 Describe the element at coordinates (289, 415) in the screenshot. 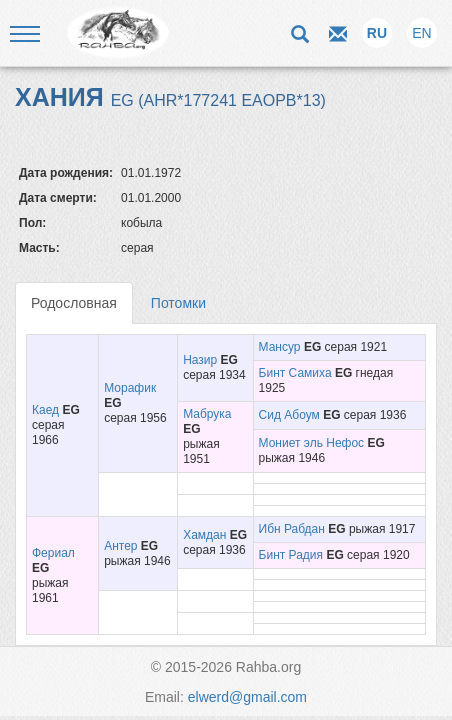

I see `Сид Абоум` at that location.